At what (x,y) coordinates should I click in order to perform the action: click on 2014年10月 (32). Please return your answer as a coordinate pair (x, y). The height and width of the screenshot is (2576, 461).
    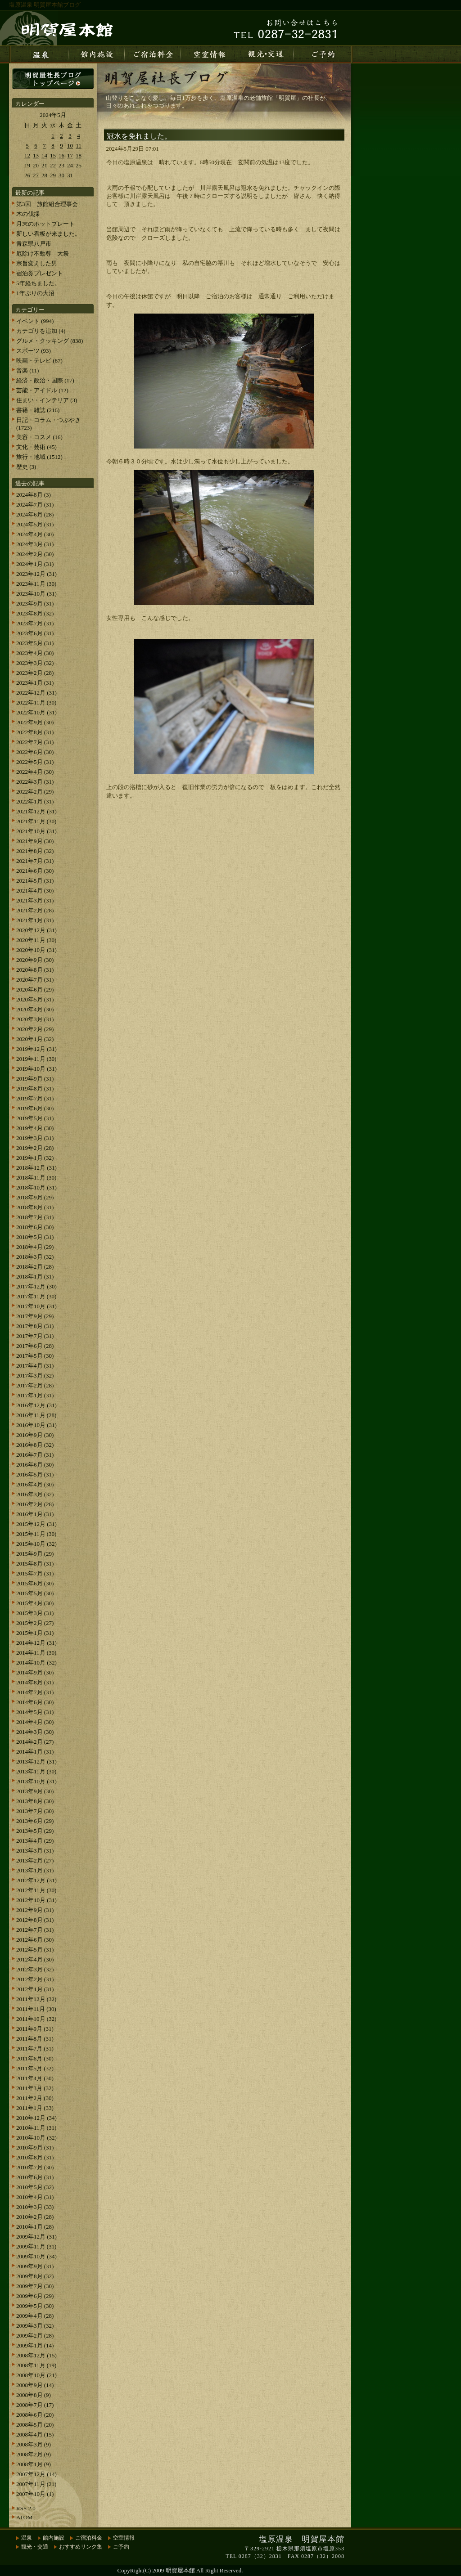
    Looking at the image, I should click on (36, 1662).